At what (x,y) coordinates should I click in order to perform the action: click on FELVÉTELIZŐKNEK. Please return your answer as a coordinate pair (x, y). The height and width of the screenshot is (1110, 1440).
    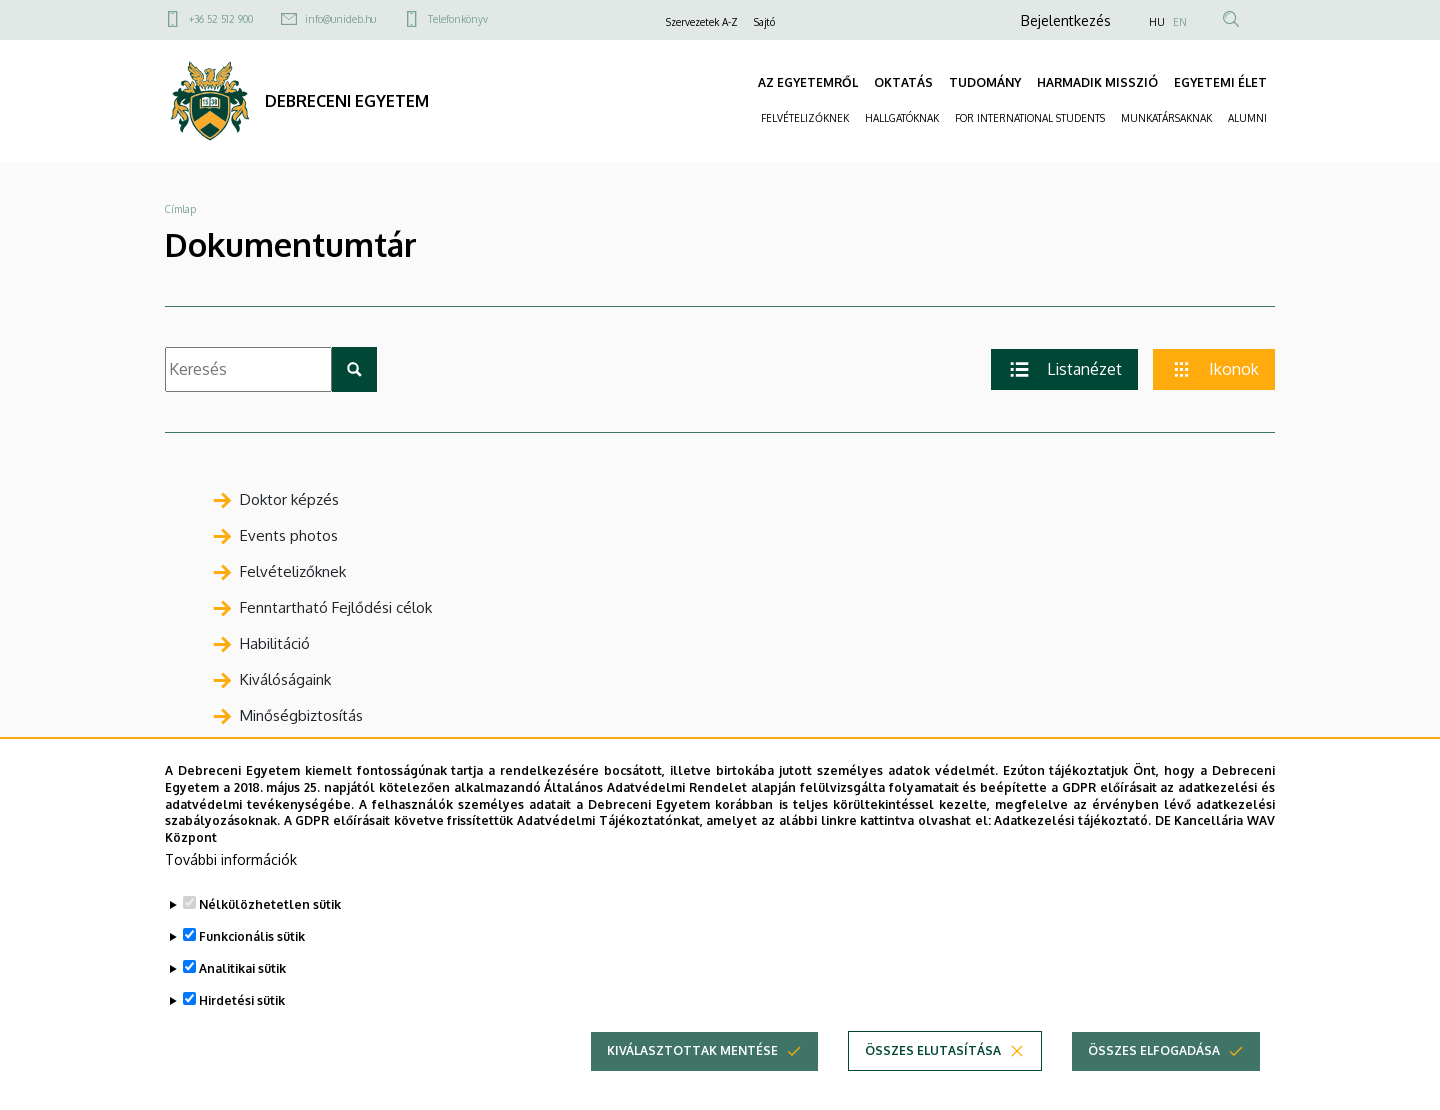
    Looking at the image, I should click on (805, 118).